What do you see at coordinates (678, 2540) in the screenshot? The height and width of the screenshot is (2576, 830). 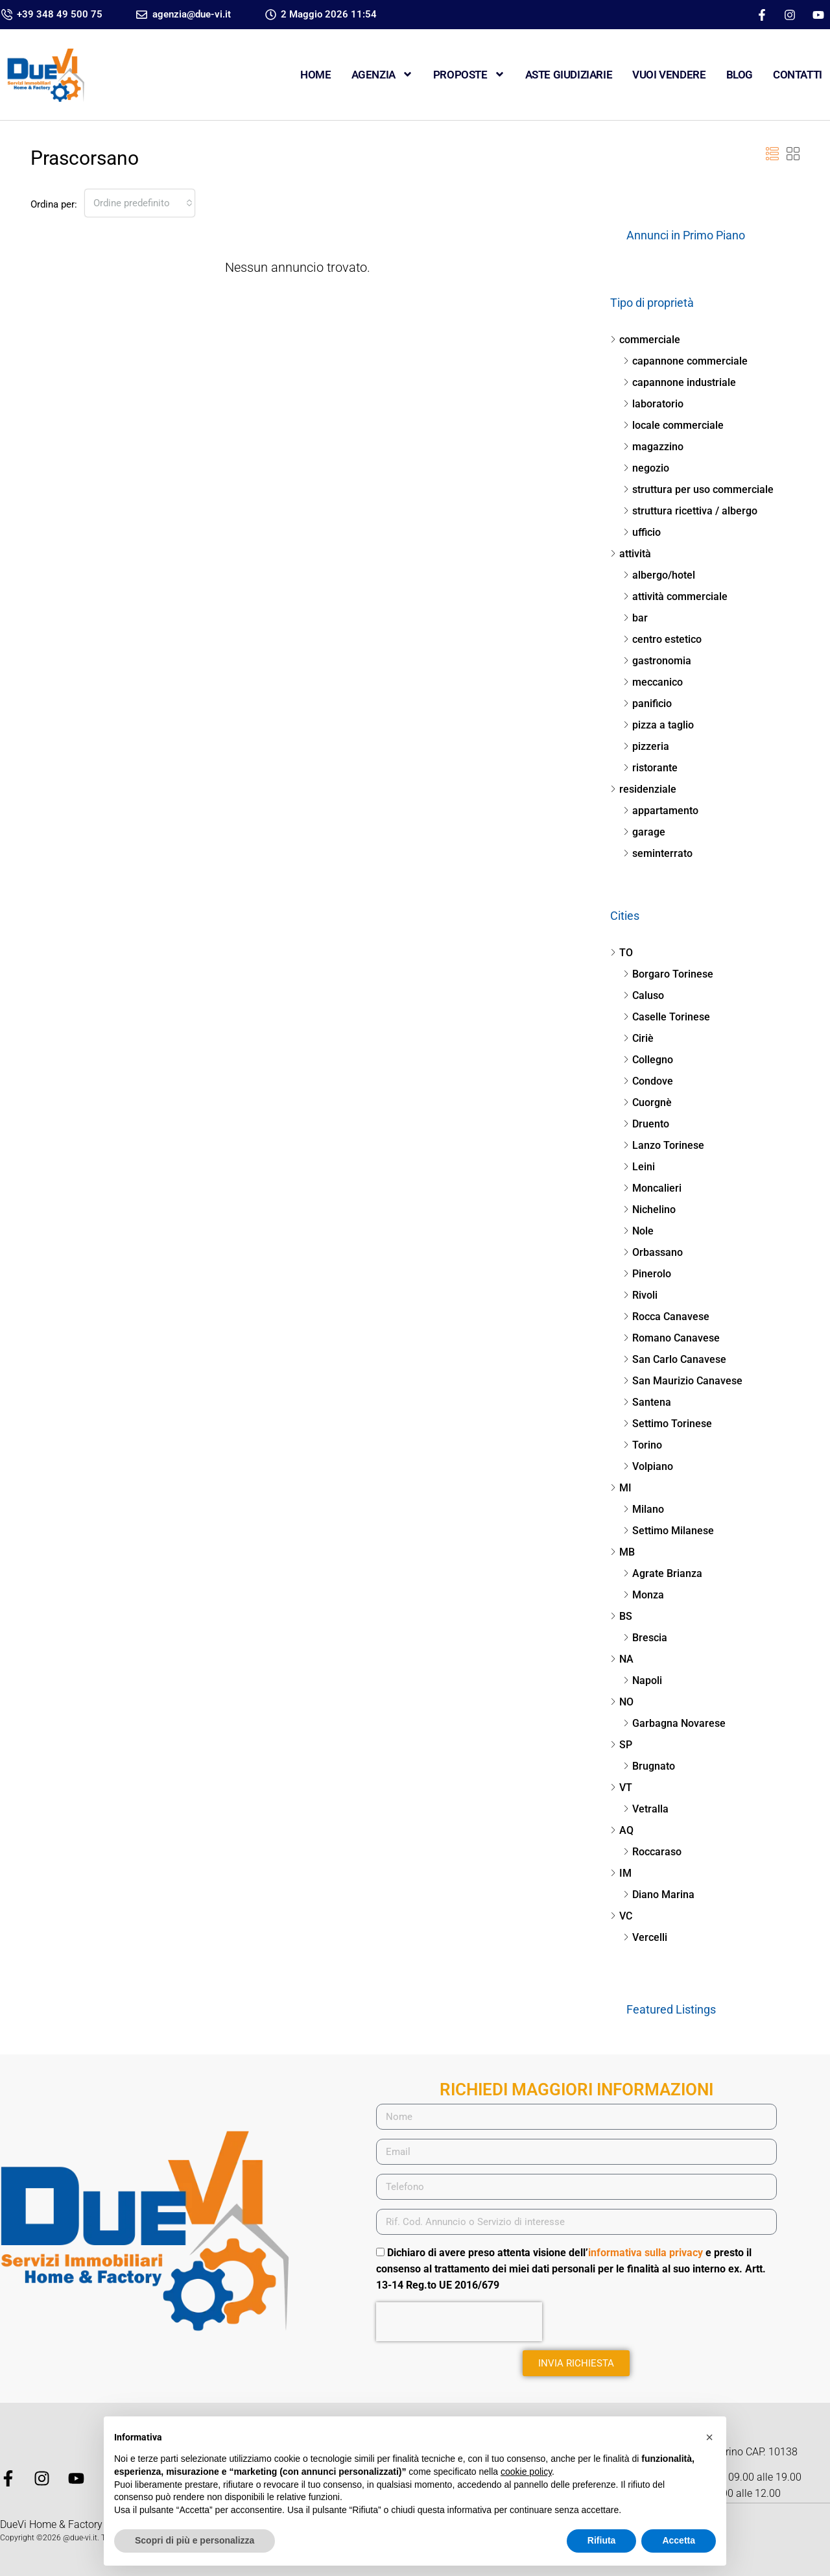 I see `Accetta [button]` at bounding box center [678, 2540].